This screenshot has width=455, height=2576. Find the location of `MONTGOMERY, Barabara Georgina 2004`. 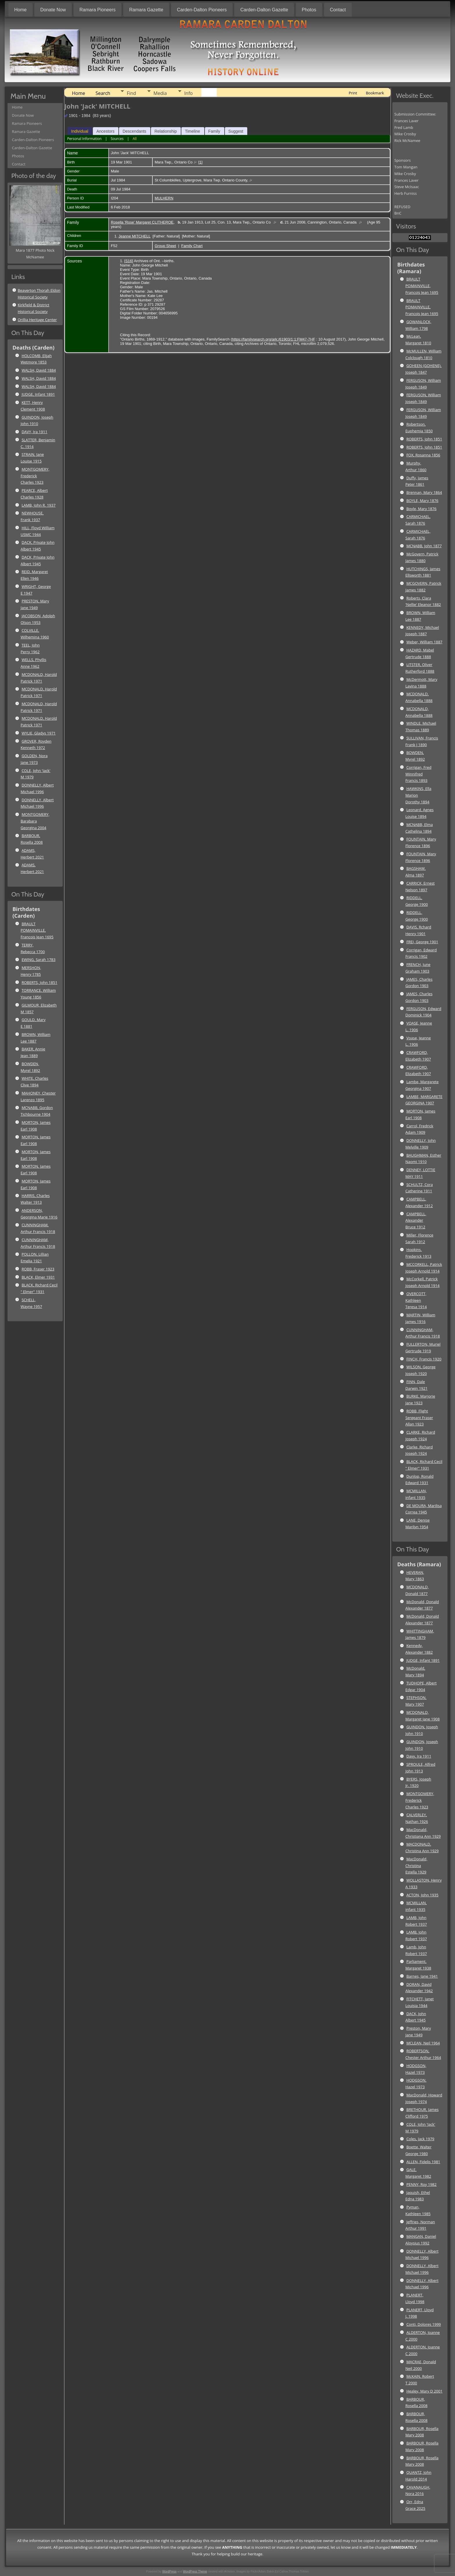

MONTGOMERY, Barabara Georgina 2004 is located at coordinates (35, 821).